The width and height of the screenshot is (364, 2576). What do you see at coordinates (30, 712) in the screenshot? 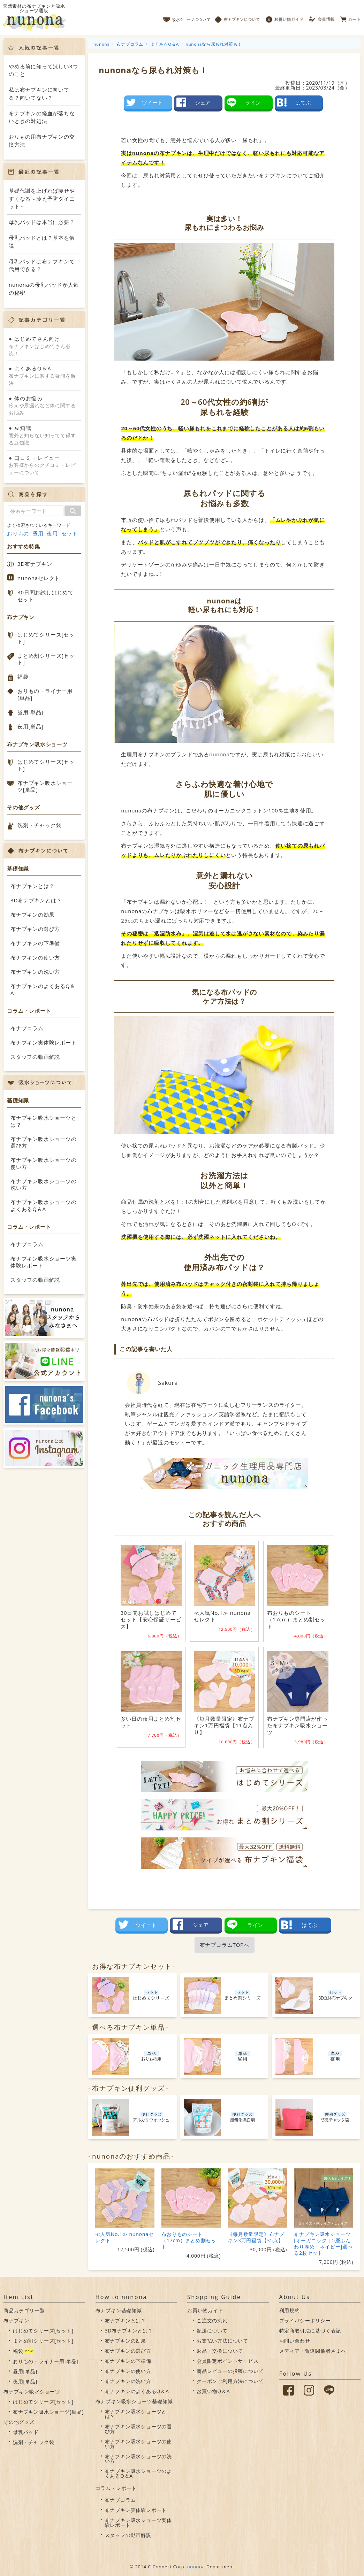
I see `昼用[単品]` at bounding box center [30, 712].